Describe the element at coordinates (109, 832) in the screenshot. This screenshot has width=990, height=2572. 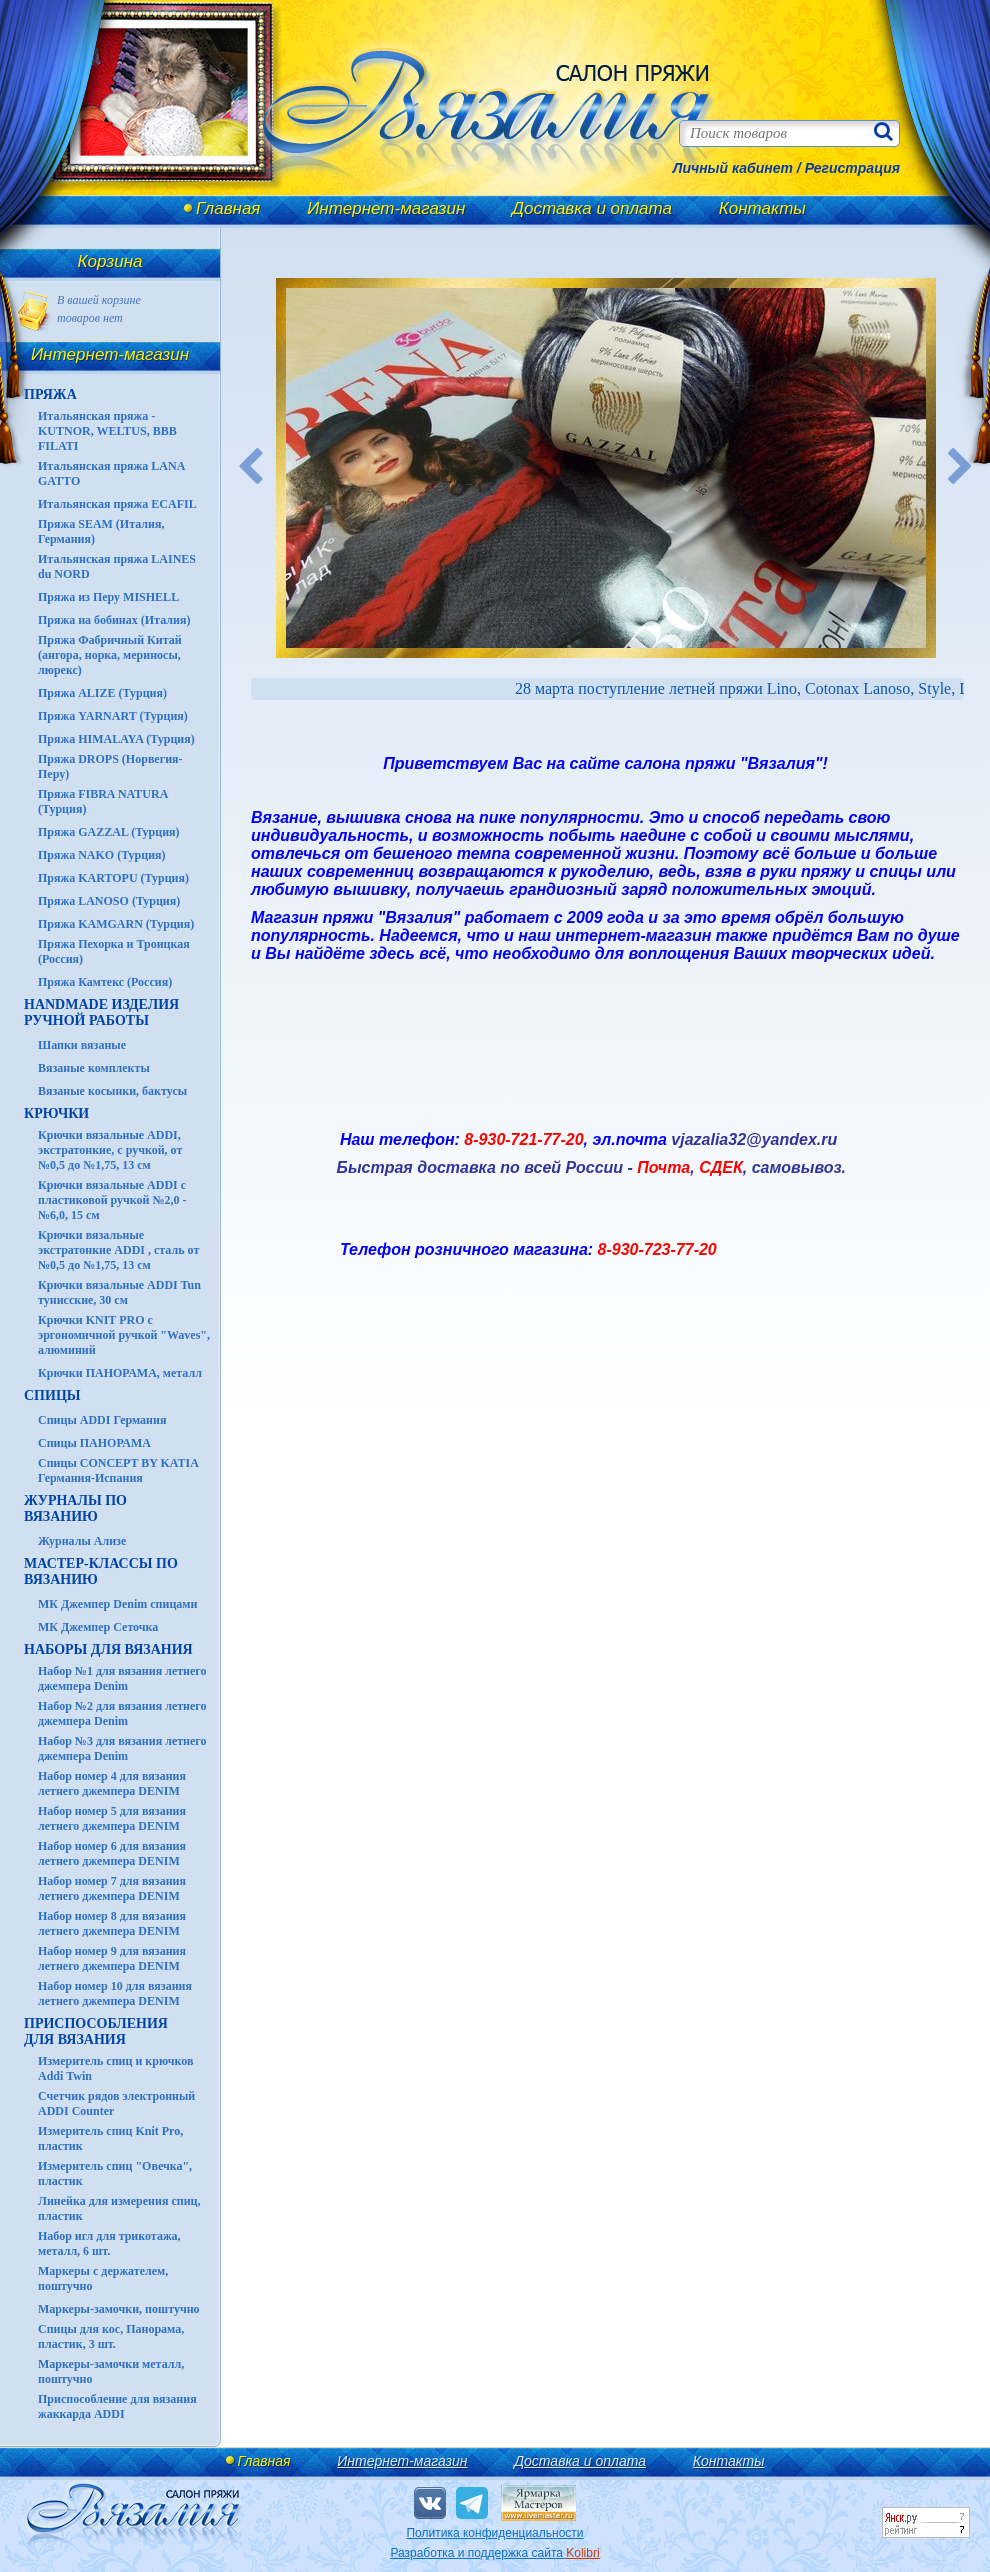
I see `Пряжа GAZZAL (Турция)` at that location.